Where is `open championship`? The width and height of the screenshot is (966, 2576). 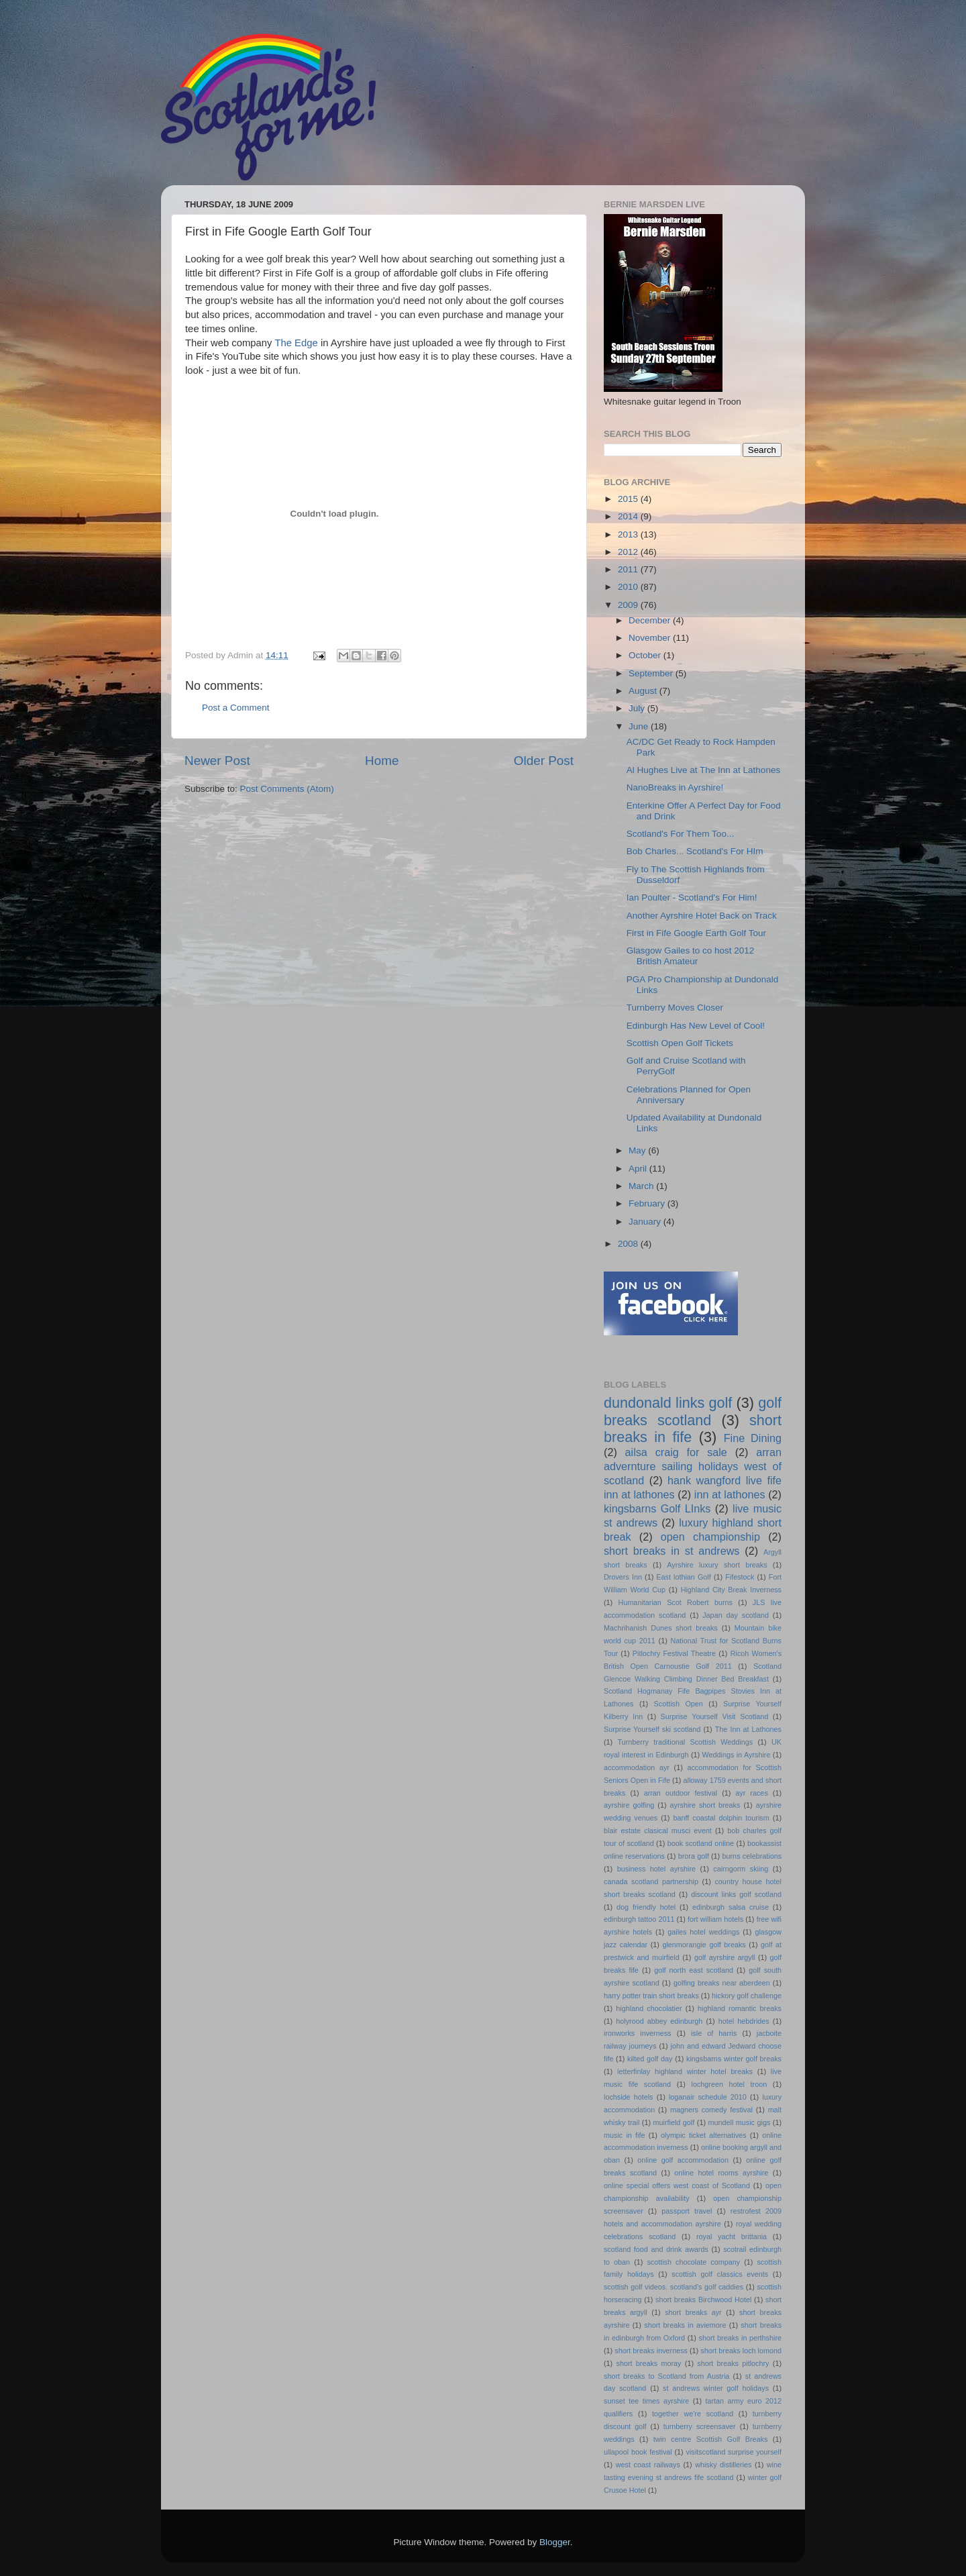 open championship is located at coordinates (710, 1537).